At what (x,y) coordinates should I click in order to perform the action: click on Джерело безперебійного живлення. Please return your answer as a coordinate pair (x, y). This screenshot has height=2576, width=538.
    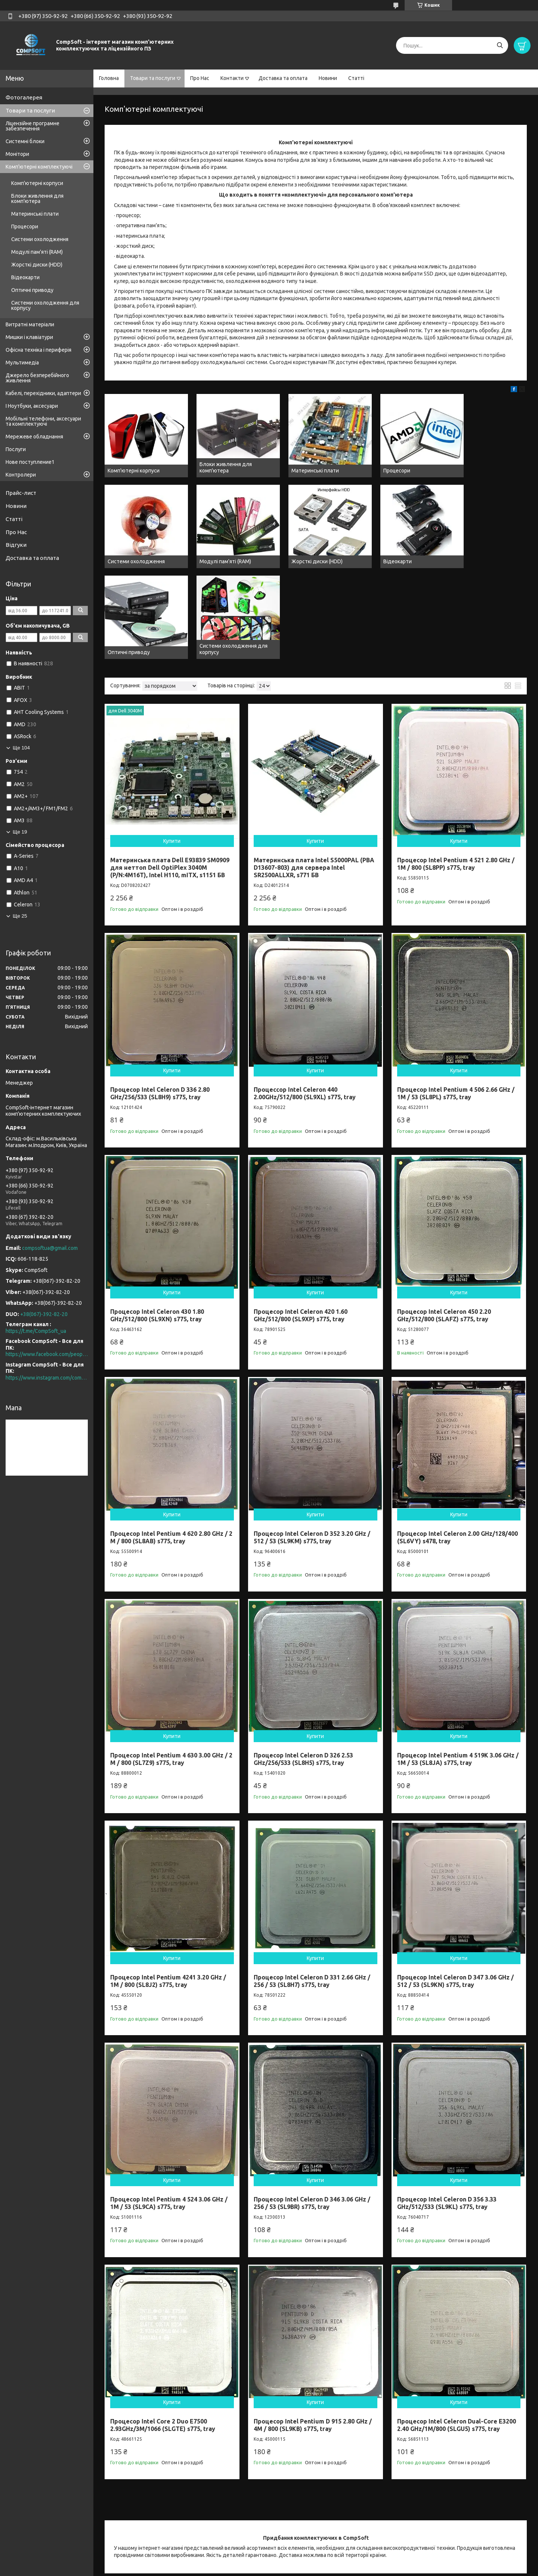
    Looking at the image, I should click on (37, 377).